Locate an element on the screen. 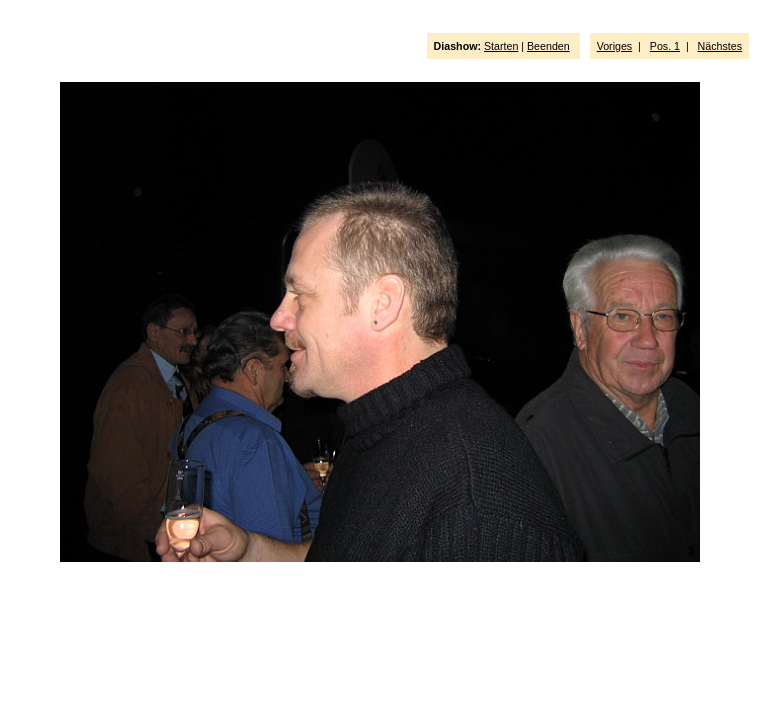 The width and height of the screenshot is (760, 720). Pos. 1 is located at coordinates (665, 46).